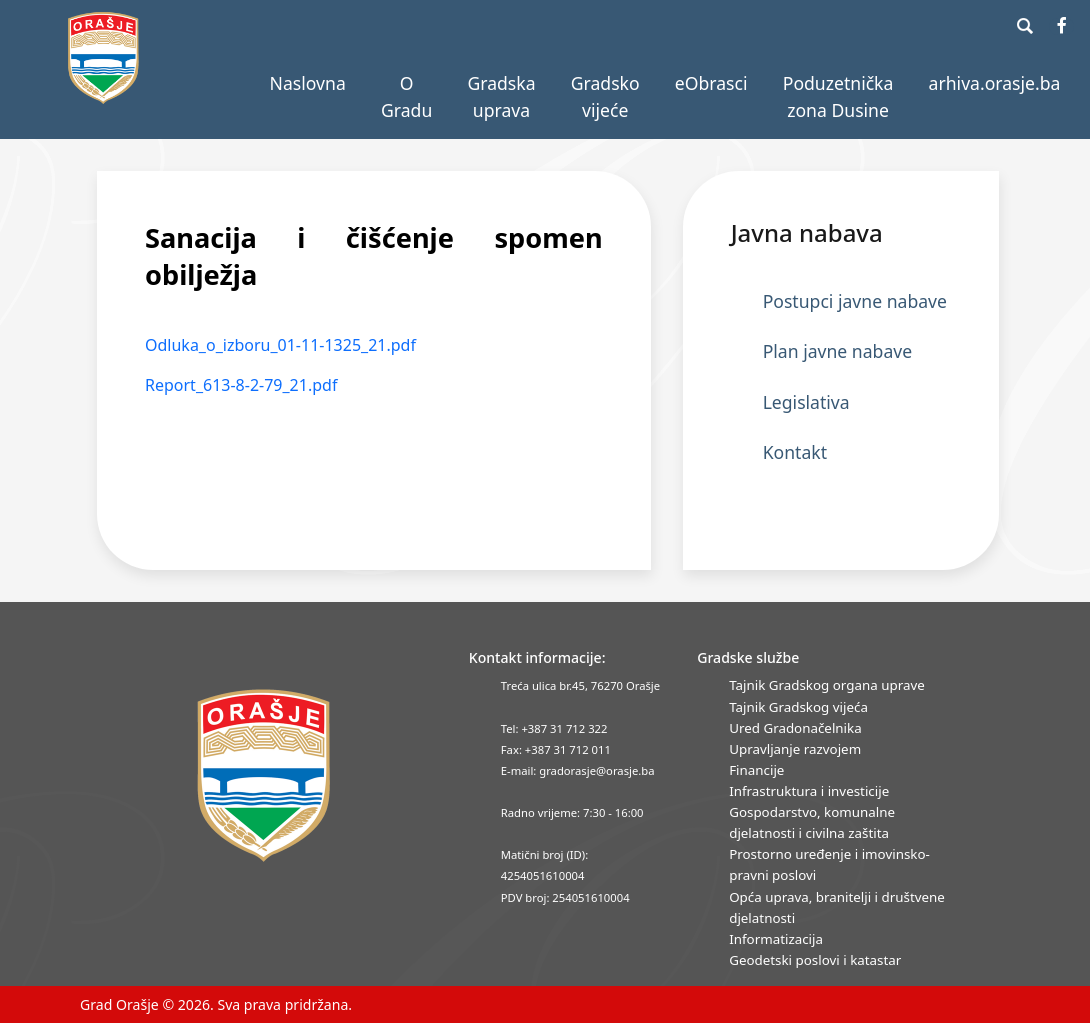 The width and height of the screenshot is (1090, 1023). What do you see at coordinates (756, 770) in the screenshot?
I see `Financije` at bounding box center [756, 770].